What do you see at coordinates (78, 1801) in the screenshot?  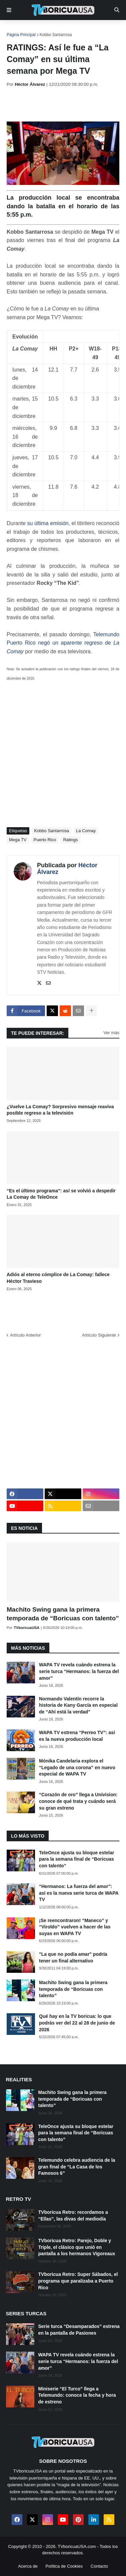 I see `“Corazón de oro” llega a Univision: conoce de qué trata y cuándo será su gran estreno` at bounding box center [78, 1801].